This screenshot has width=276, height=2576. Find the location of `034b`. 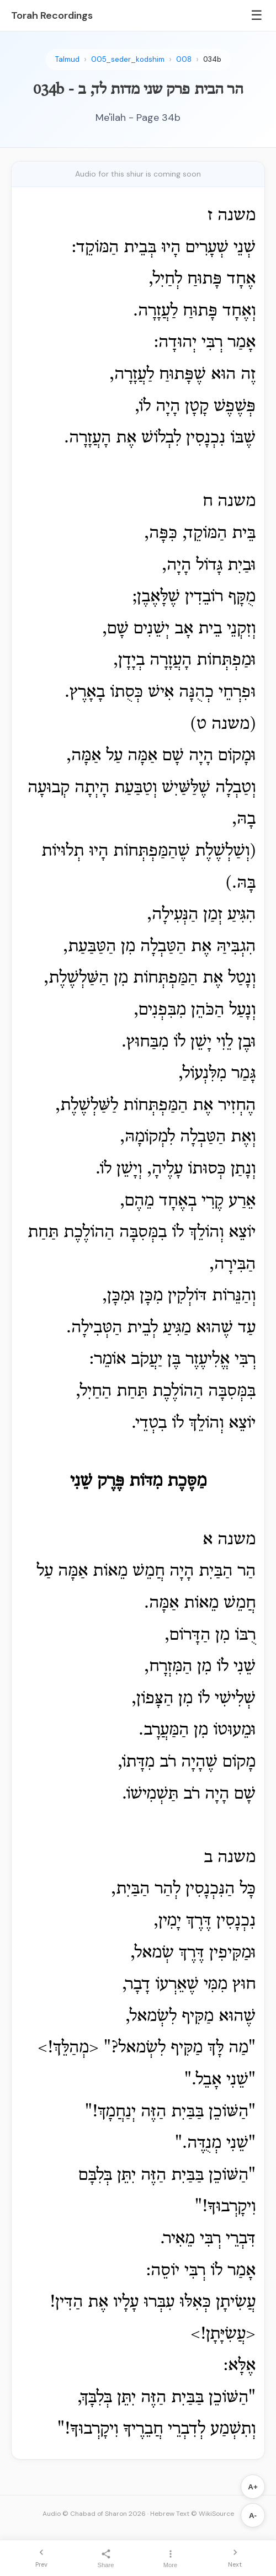

034b is located at coordinates (212, 59).